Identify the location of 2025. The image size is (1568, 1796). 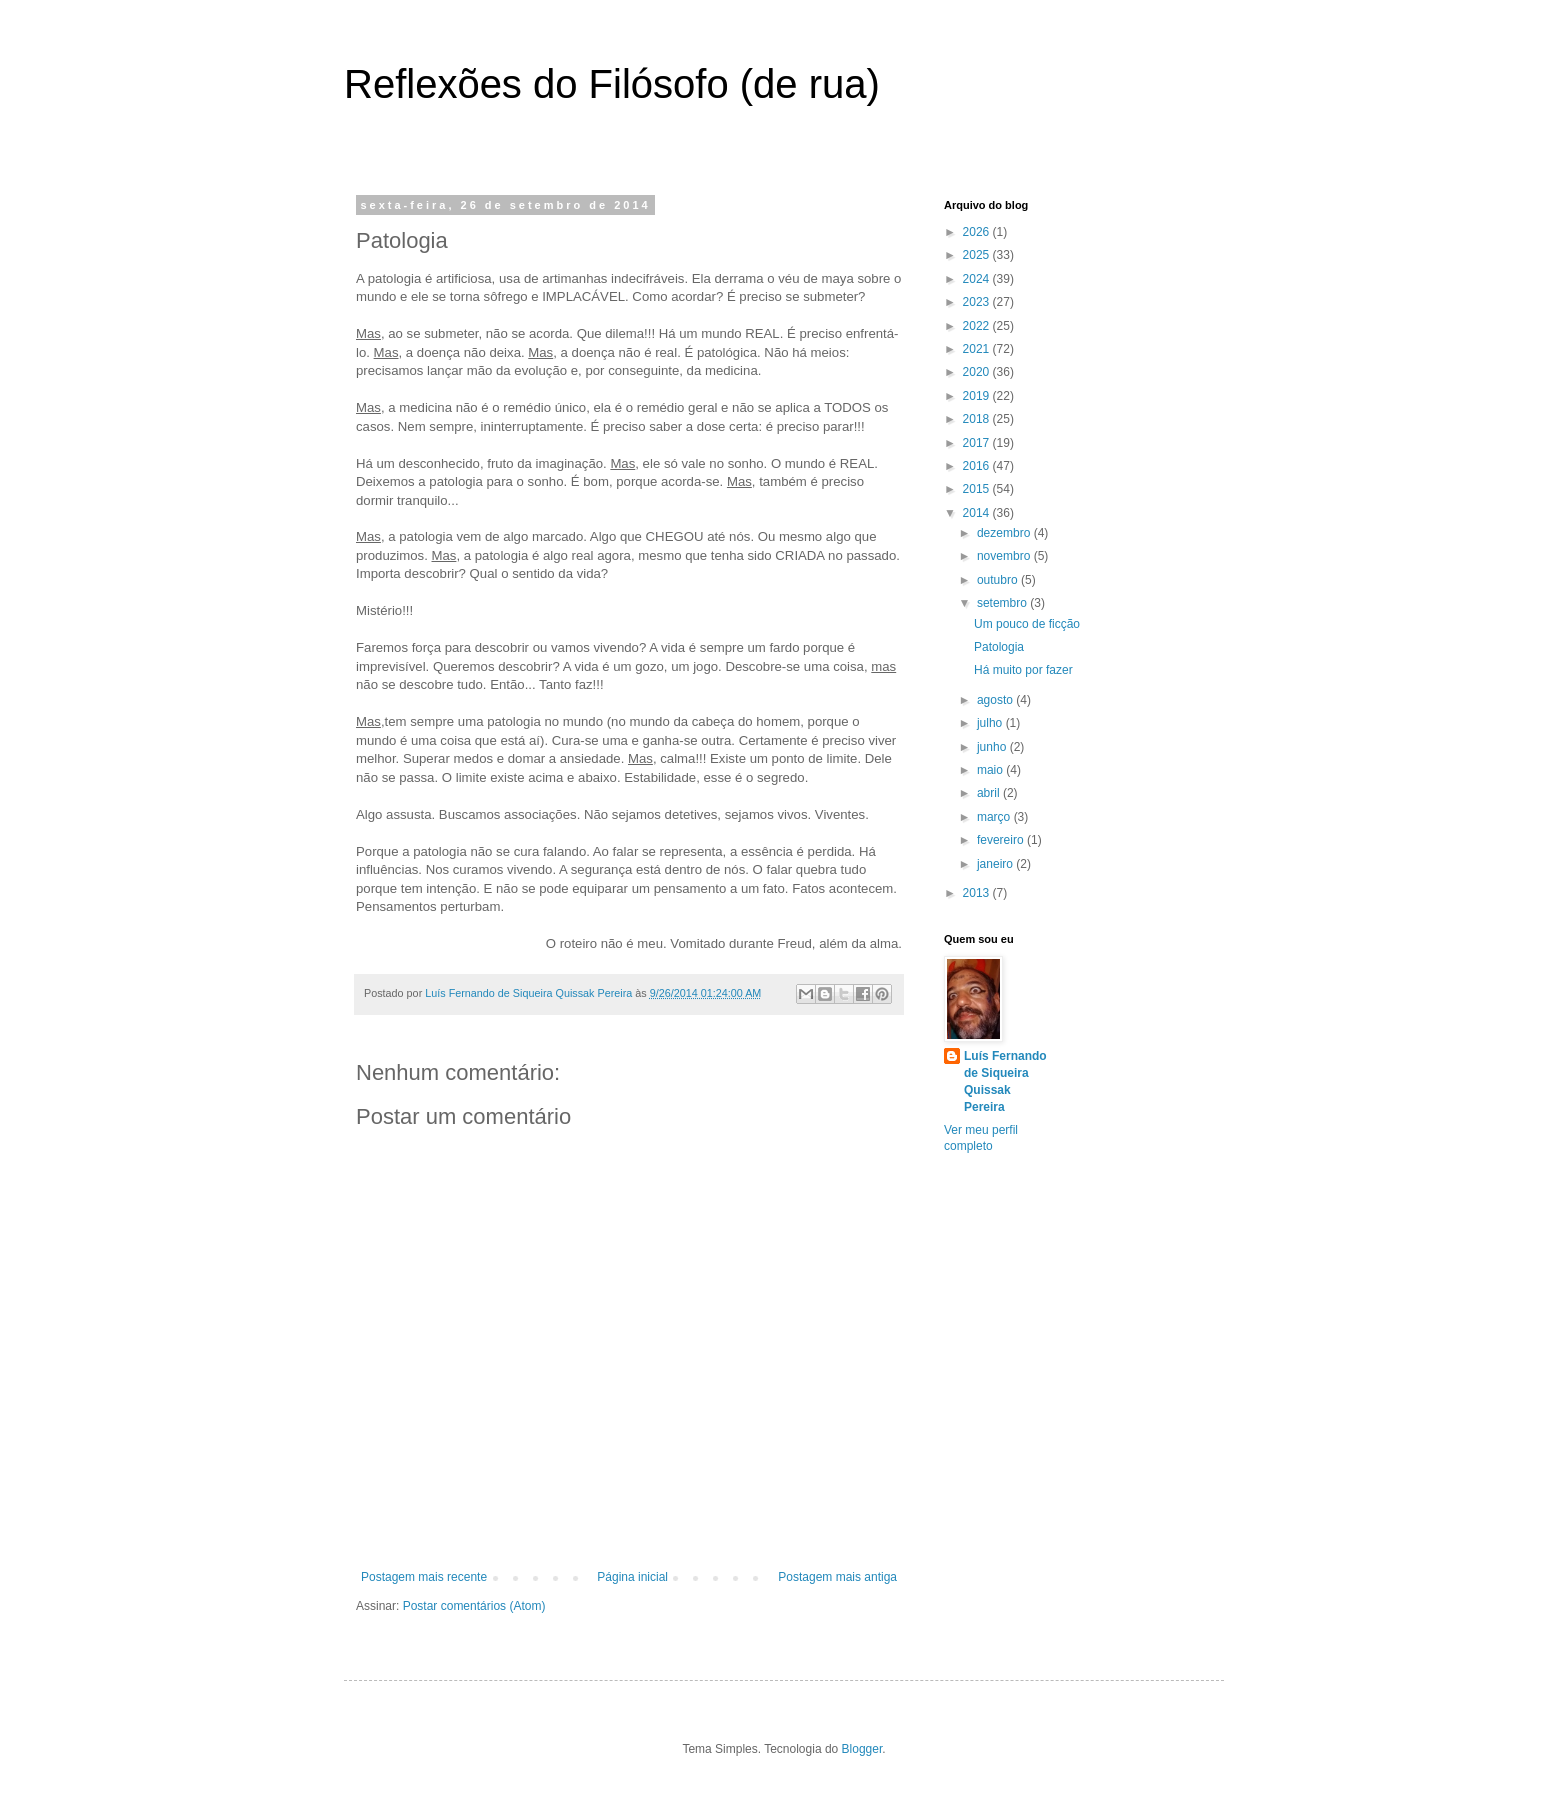
(978, 255).